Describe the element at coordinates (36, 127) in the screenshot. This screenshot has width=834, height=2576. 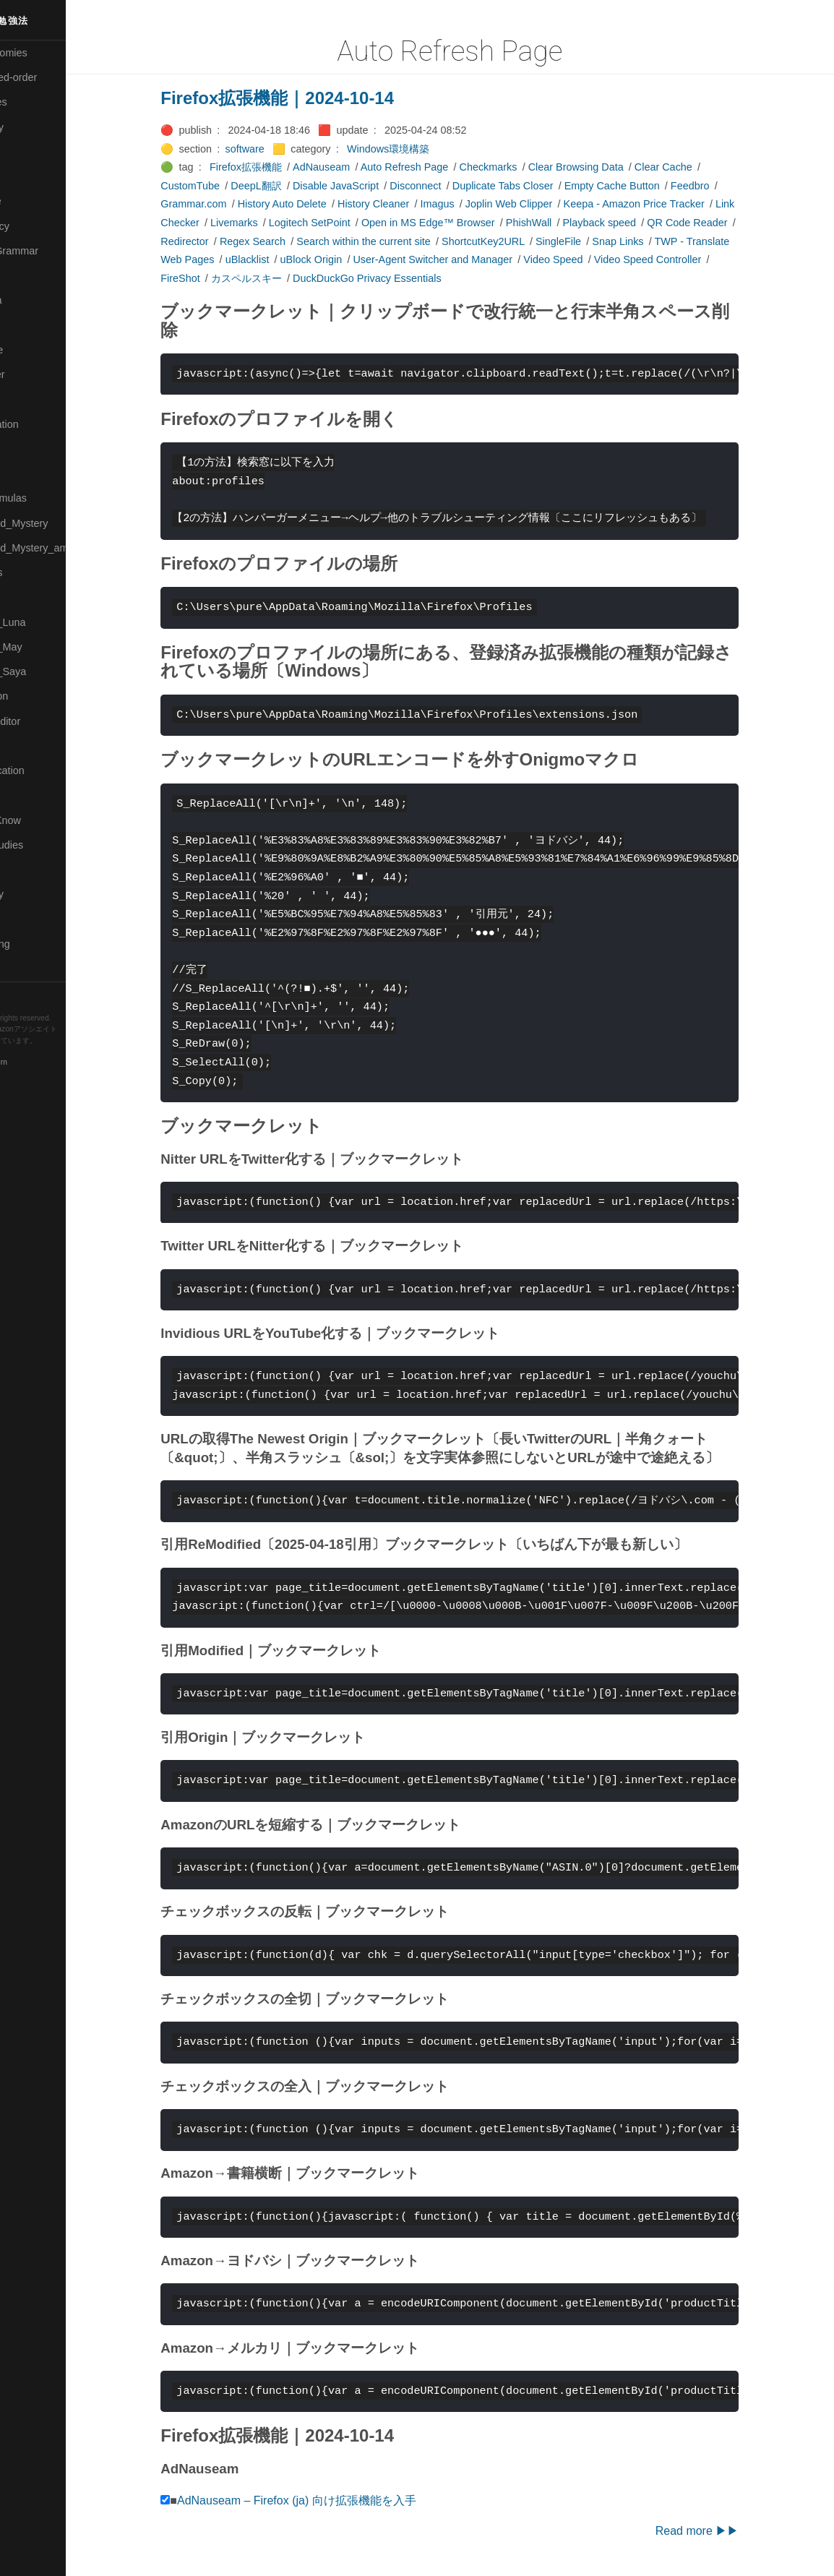
I see `🔴Chemistry` at that location.